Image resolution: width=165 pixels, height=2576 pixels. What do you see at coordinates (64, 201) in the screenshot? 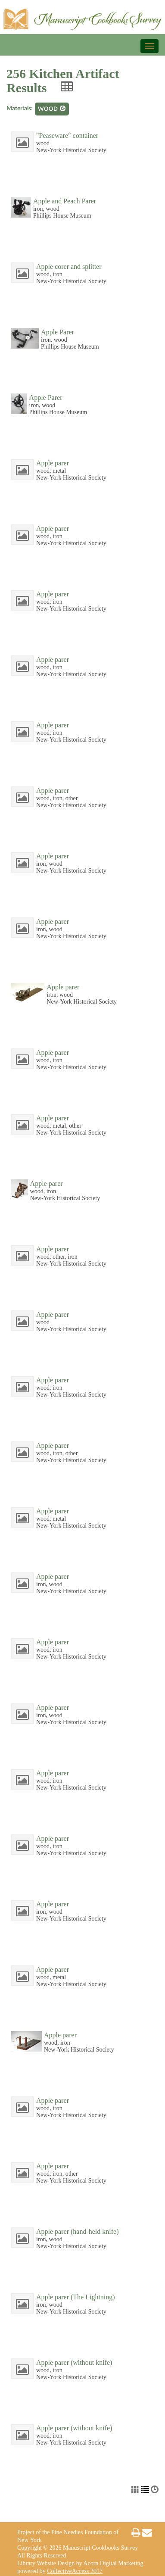
I see `Apple and Peach Parer` at bounding box center [64, 201].